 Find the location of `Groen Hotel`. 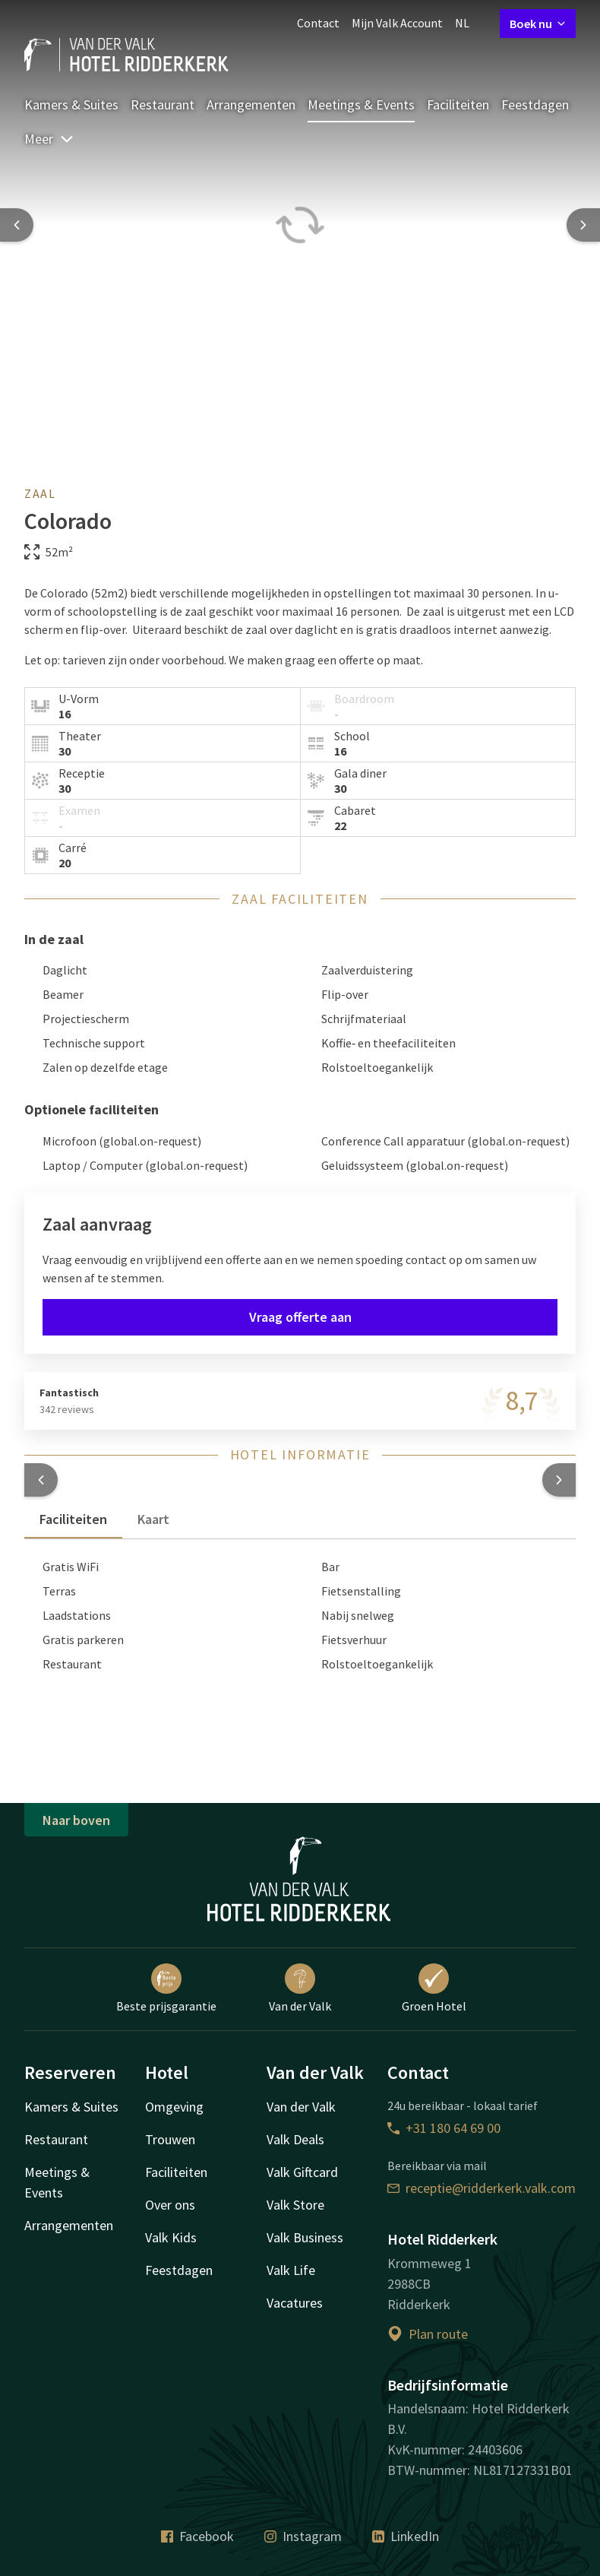

Groen Hotel is located at coordinates (434, 1988).